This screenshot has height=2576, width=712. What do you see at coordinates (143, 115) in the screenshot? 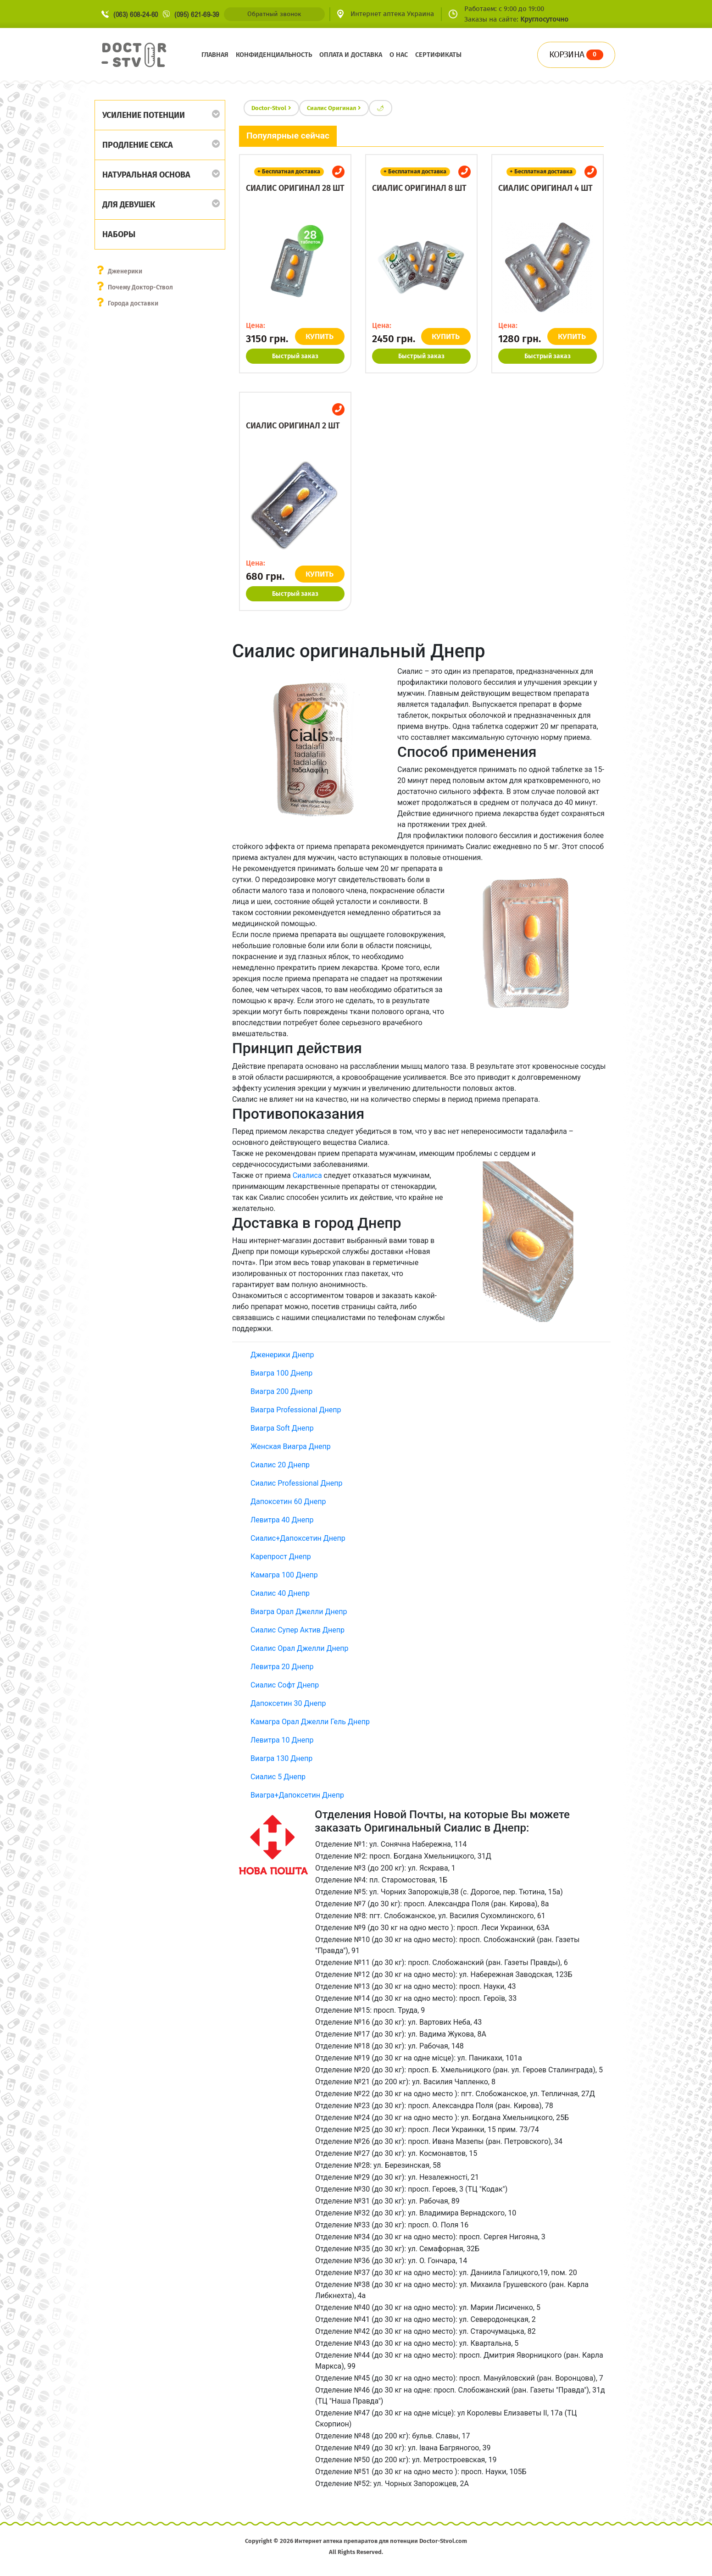
I see `Усиление потенции` at bounding box center [143, 115].